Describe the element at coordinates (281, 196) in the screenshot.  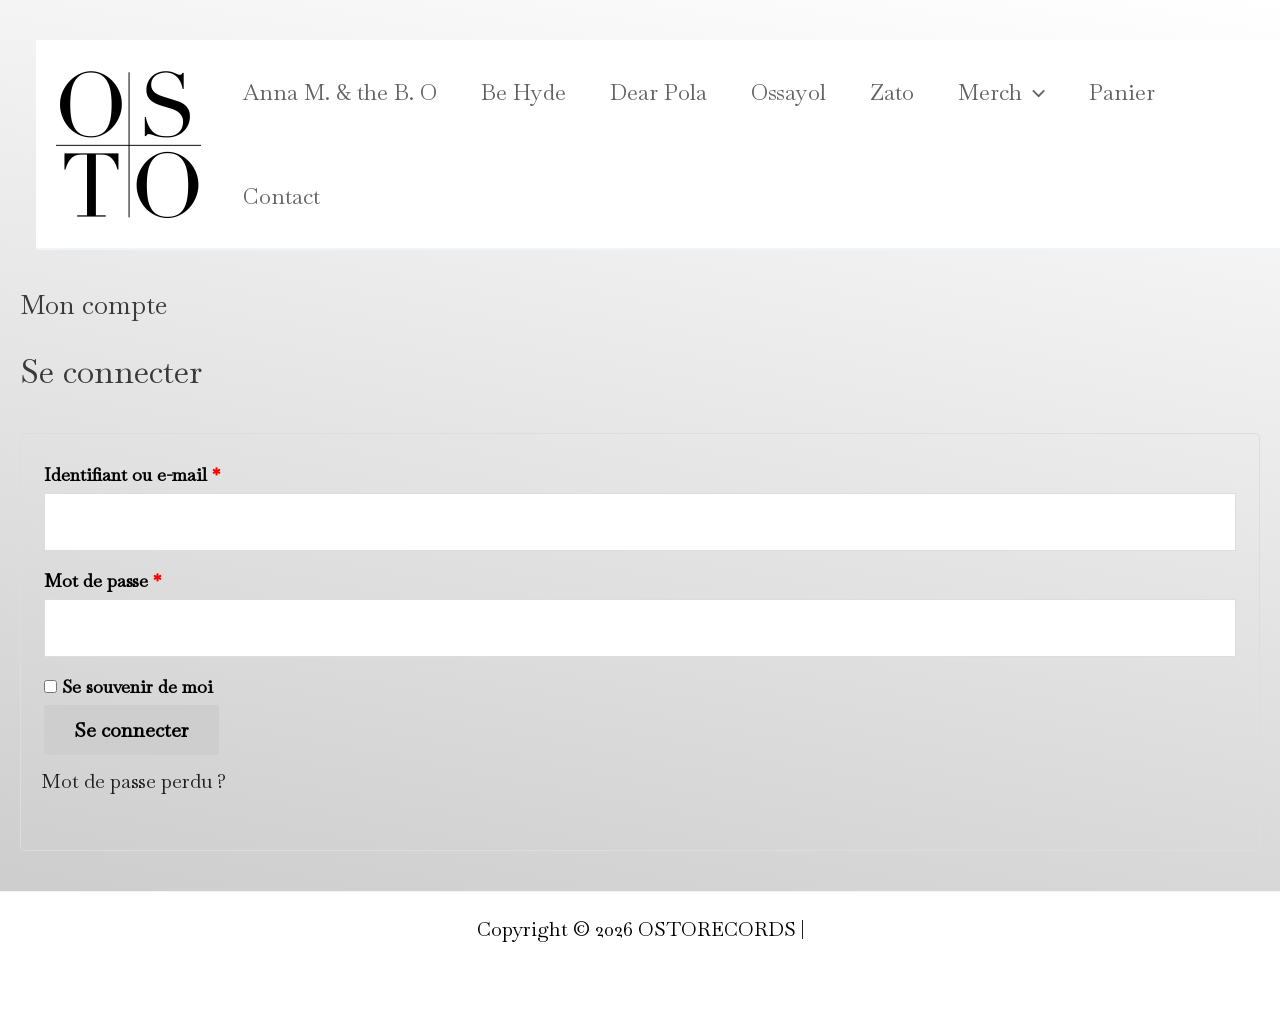
I see `Contact` at that location.